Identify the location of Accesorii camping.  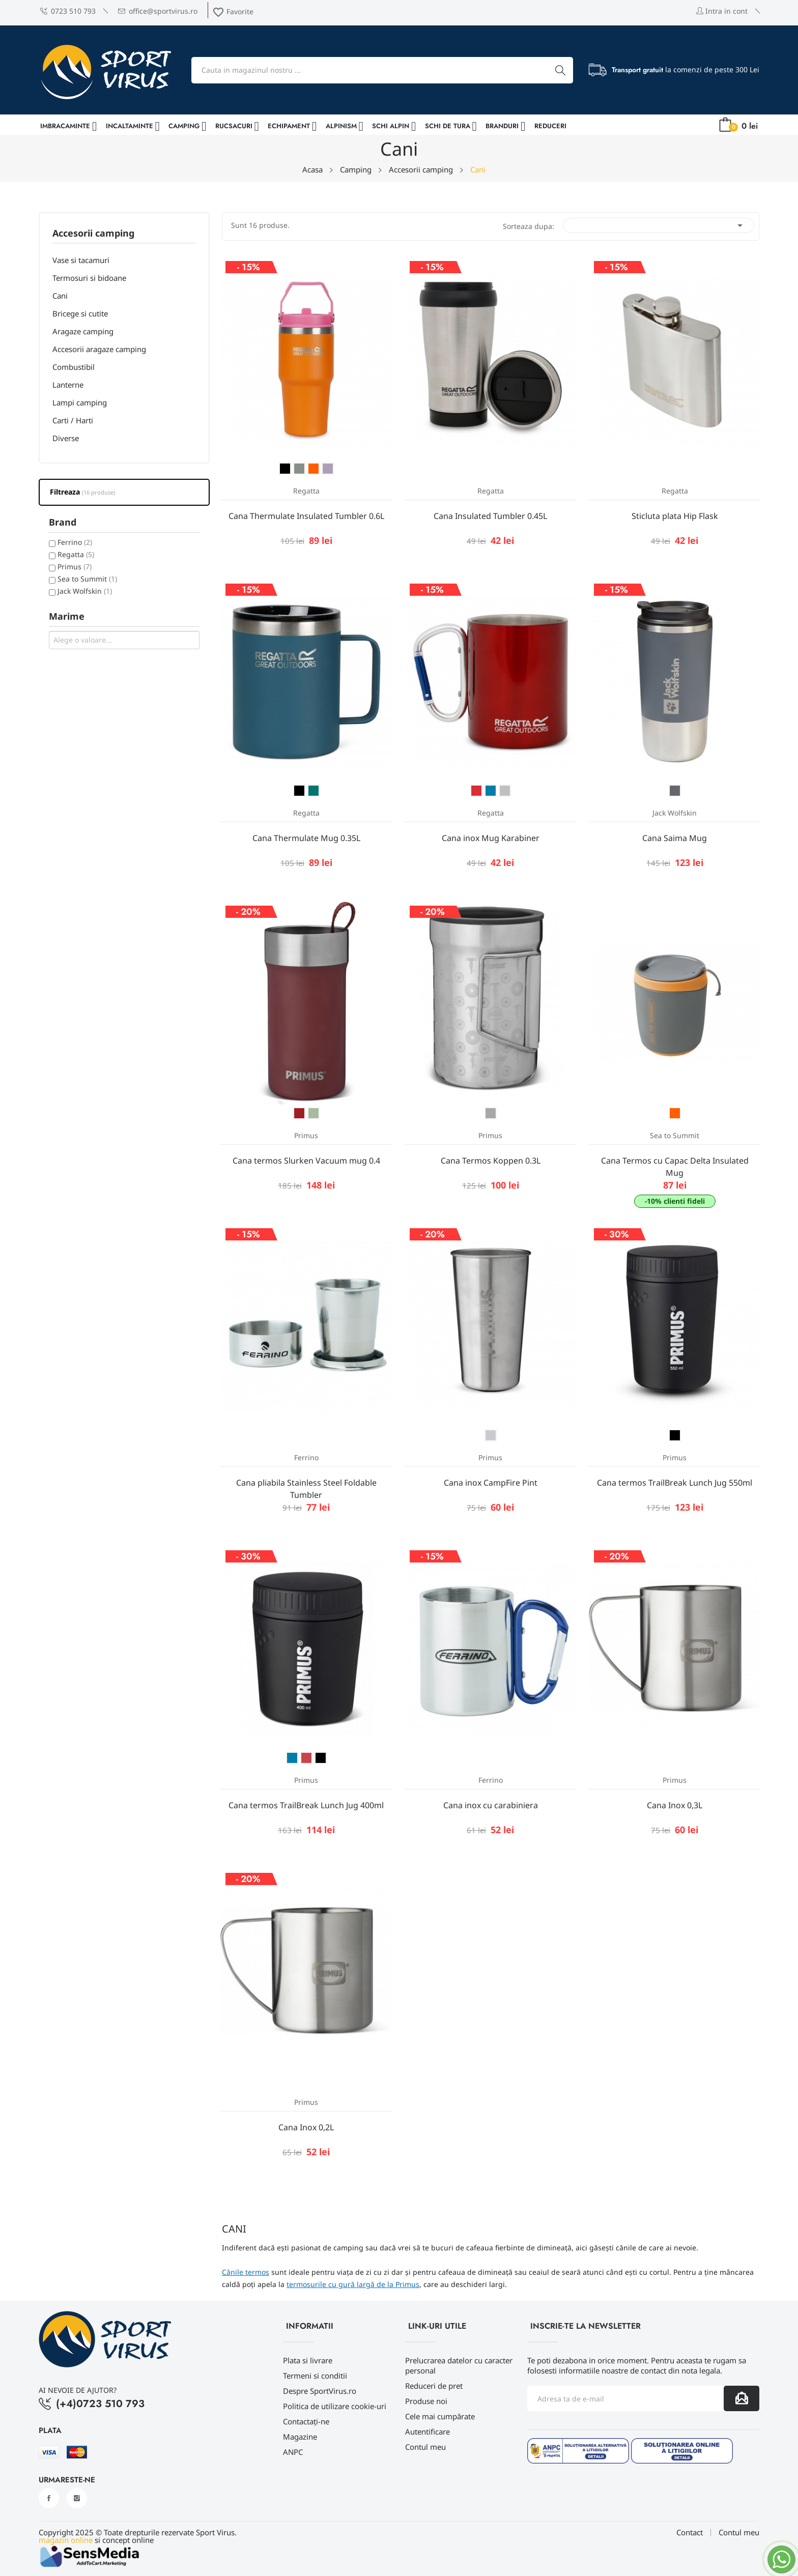
(93, 233).